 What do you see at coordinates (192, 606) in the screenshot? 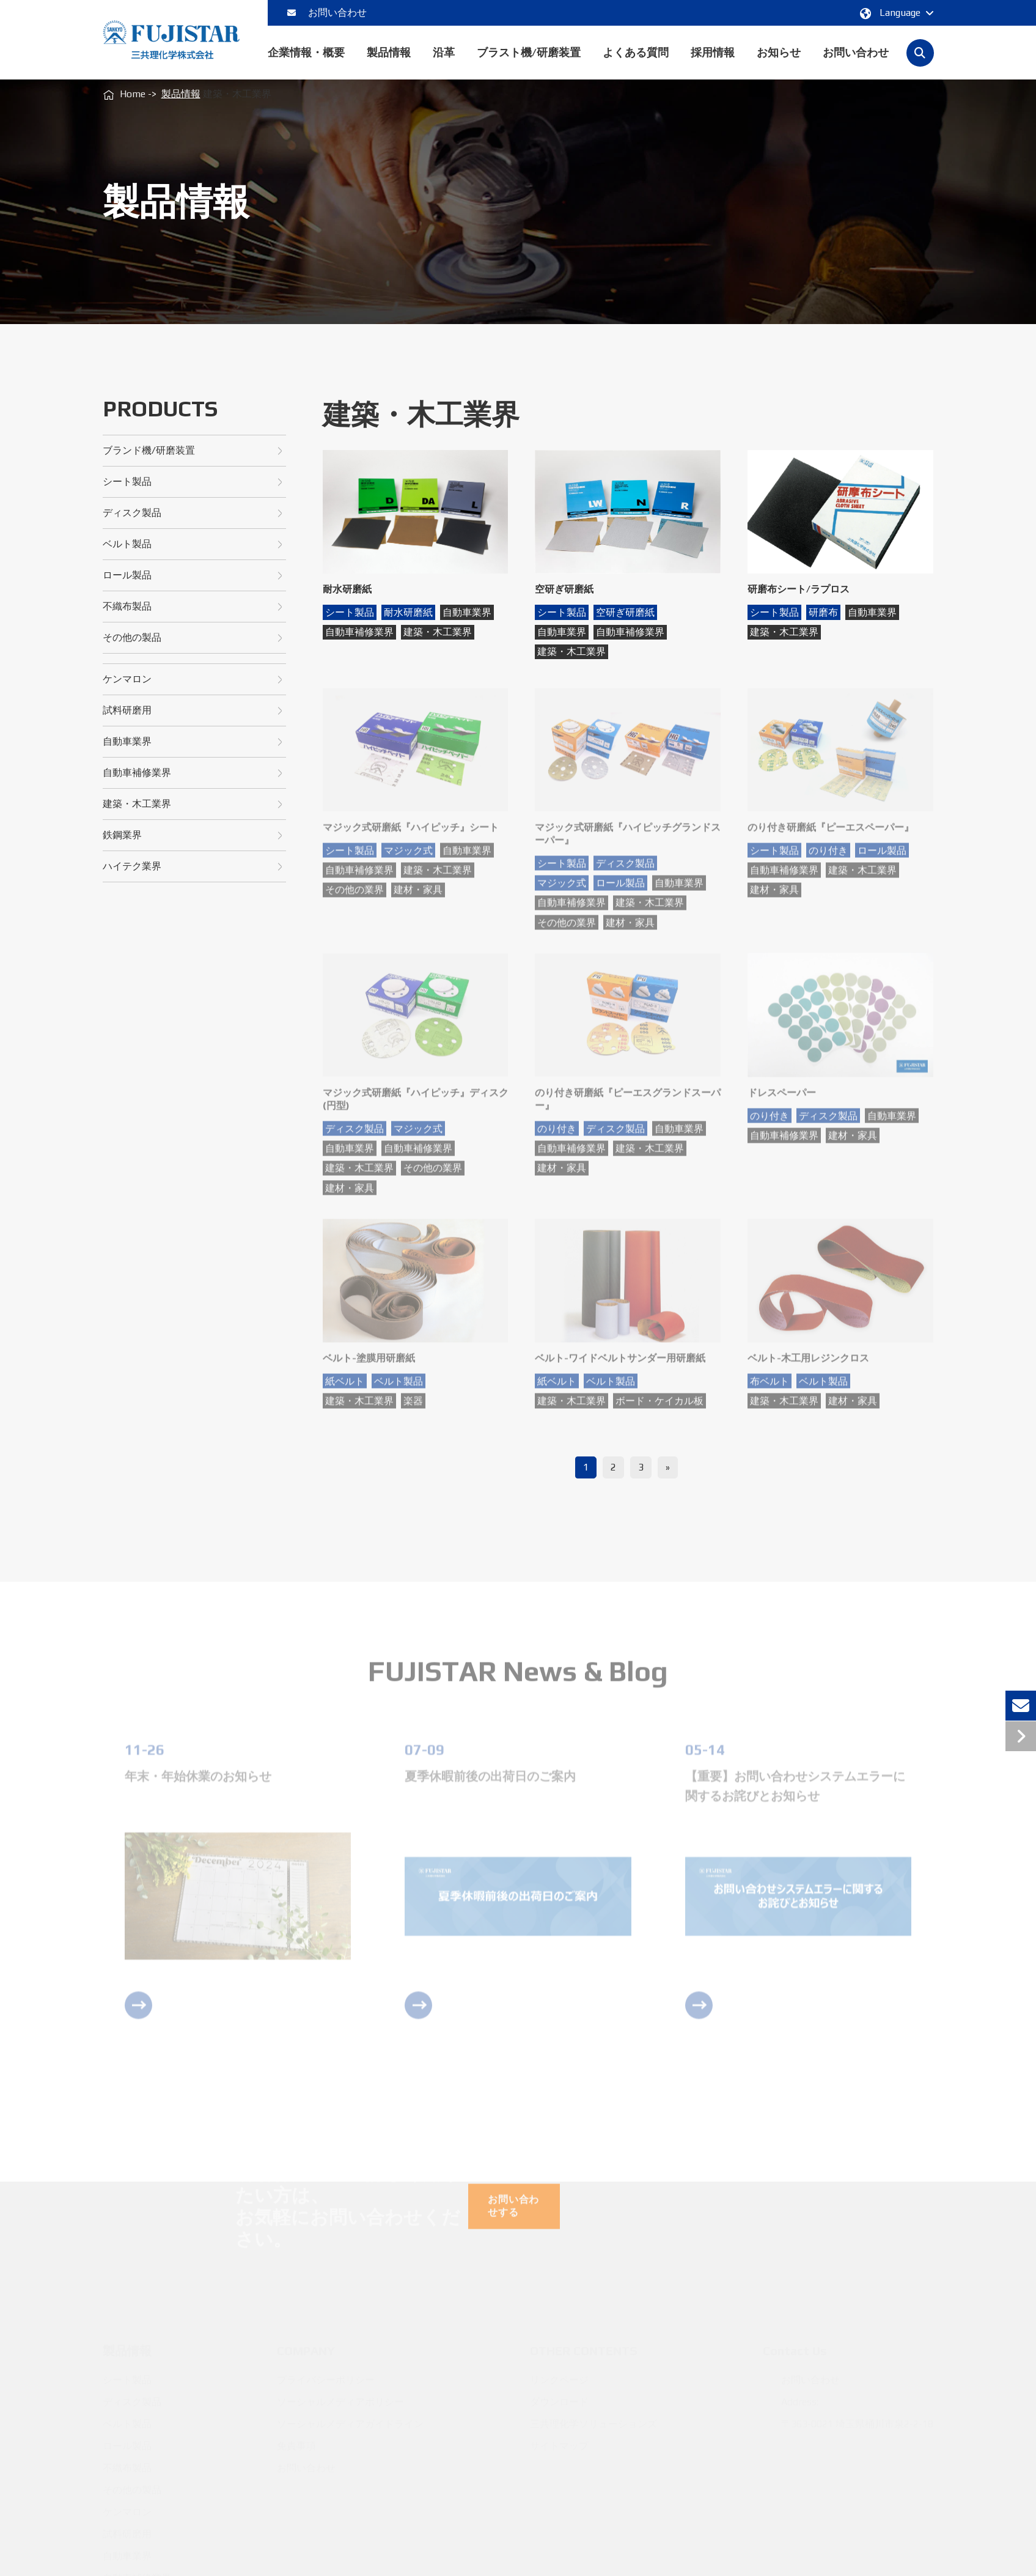
I see `不織布製品` at bounding box center [192, 606].